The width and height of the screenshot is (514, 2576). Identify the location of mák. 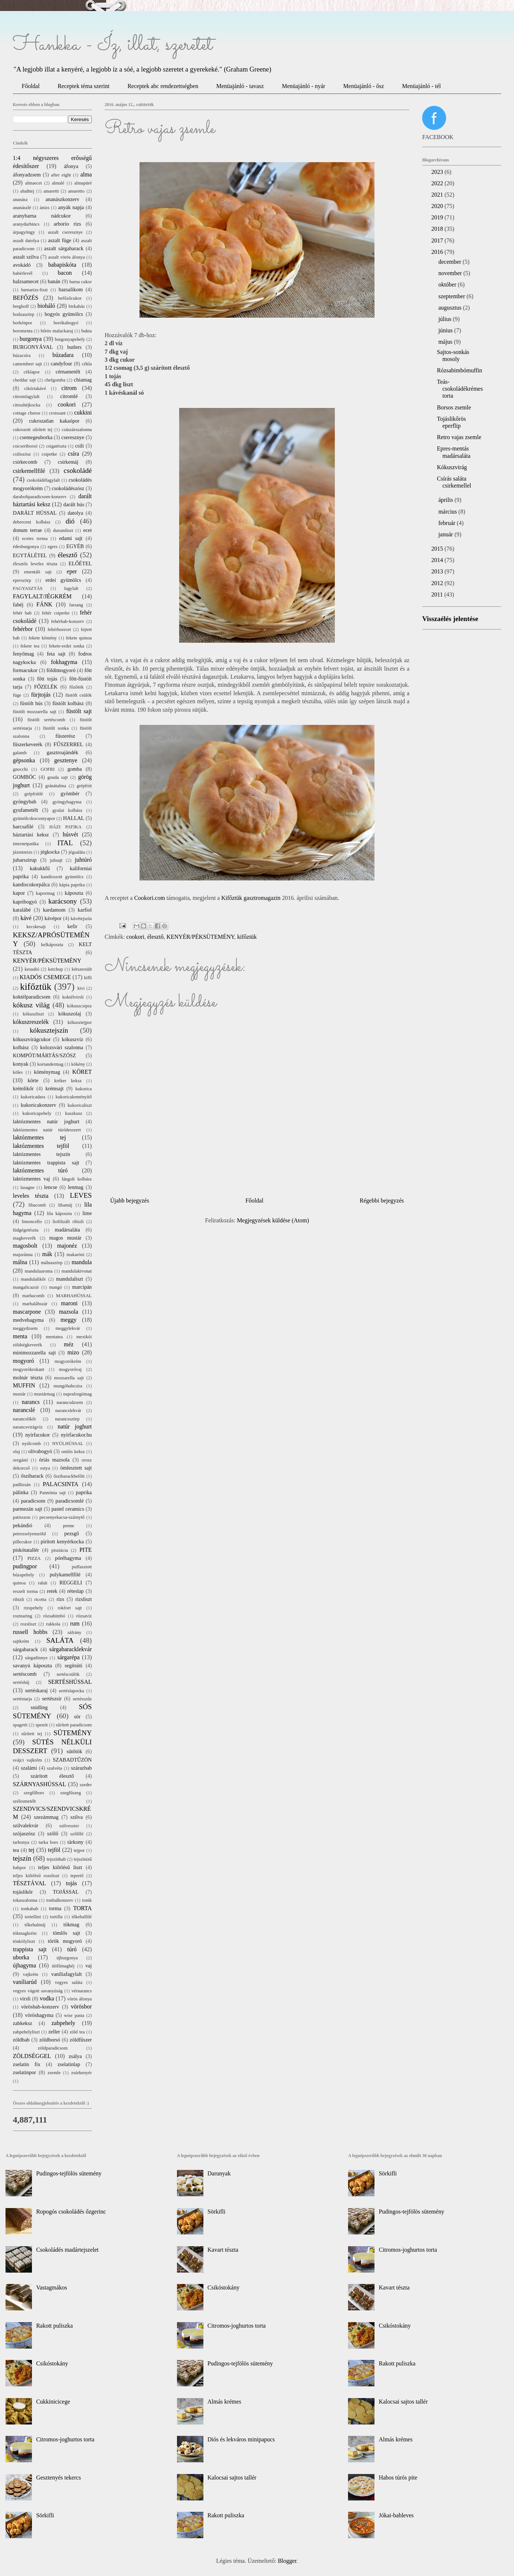
(47, 1254).